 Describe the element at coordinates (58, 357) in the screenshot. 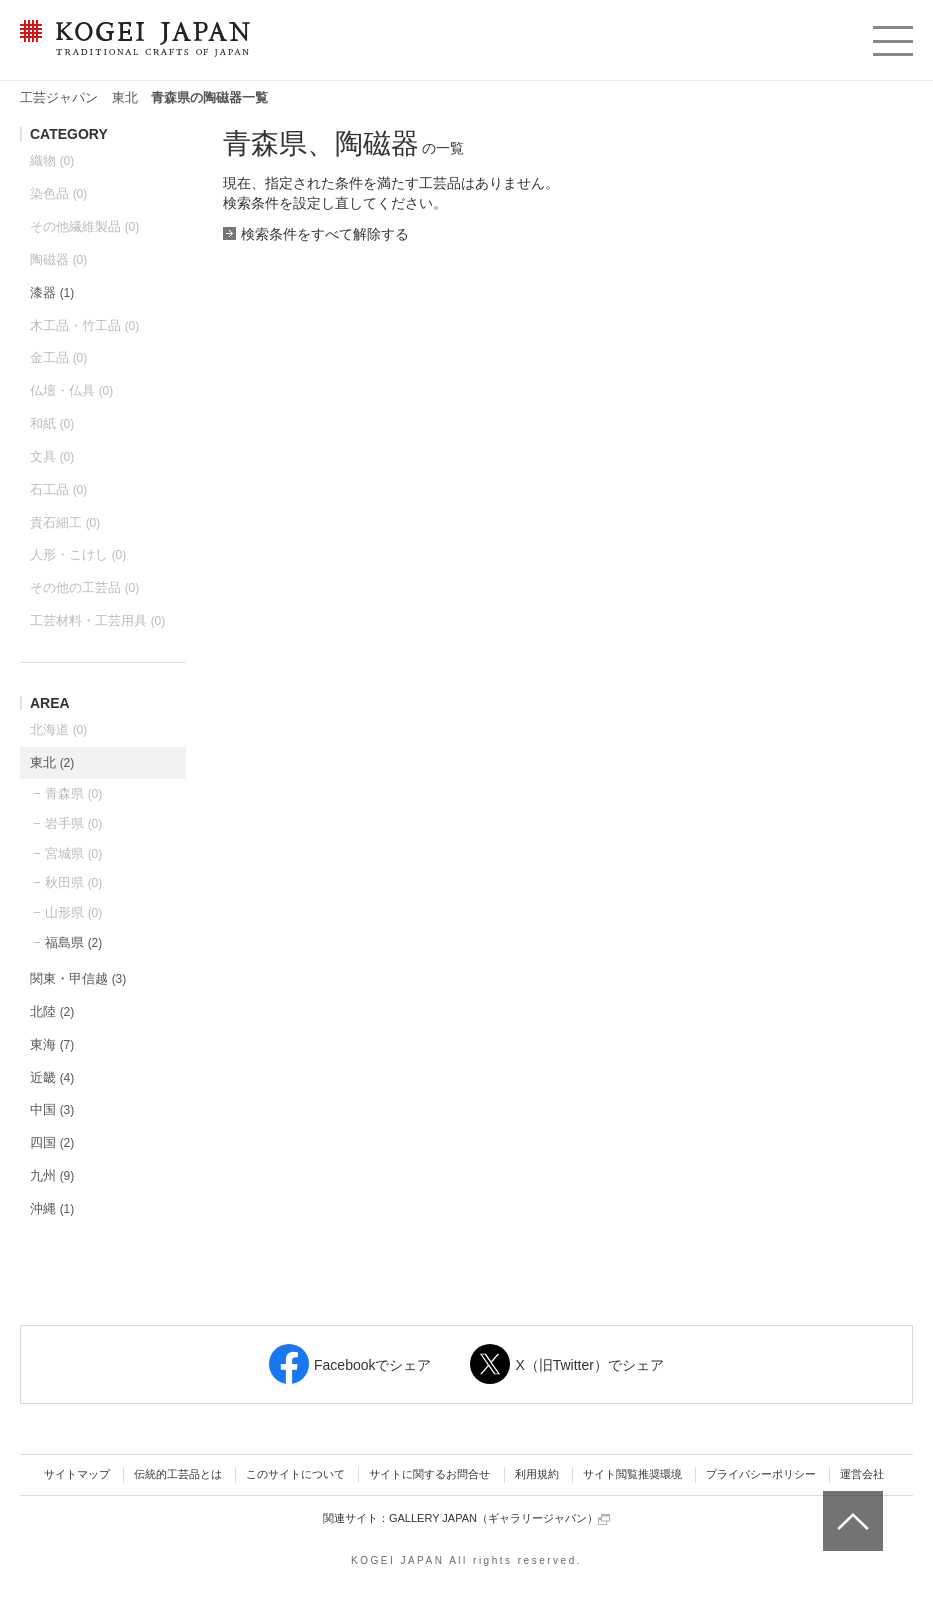

I see `金工品` at that location.